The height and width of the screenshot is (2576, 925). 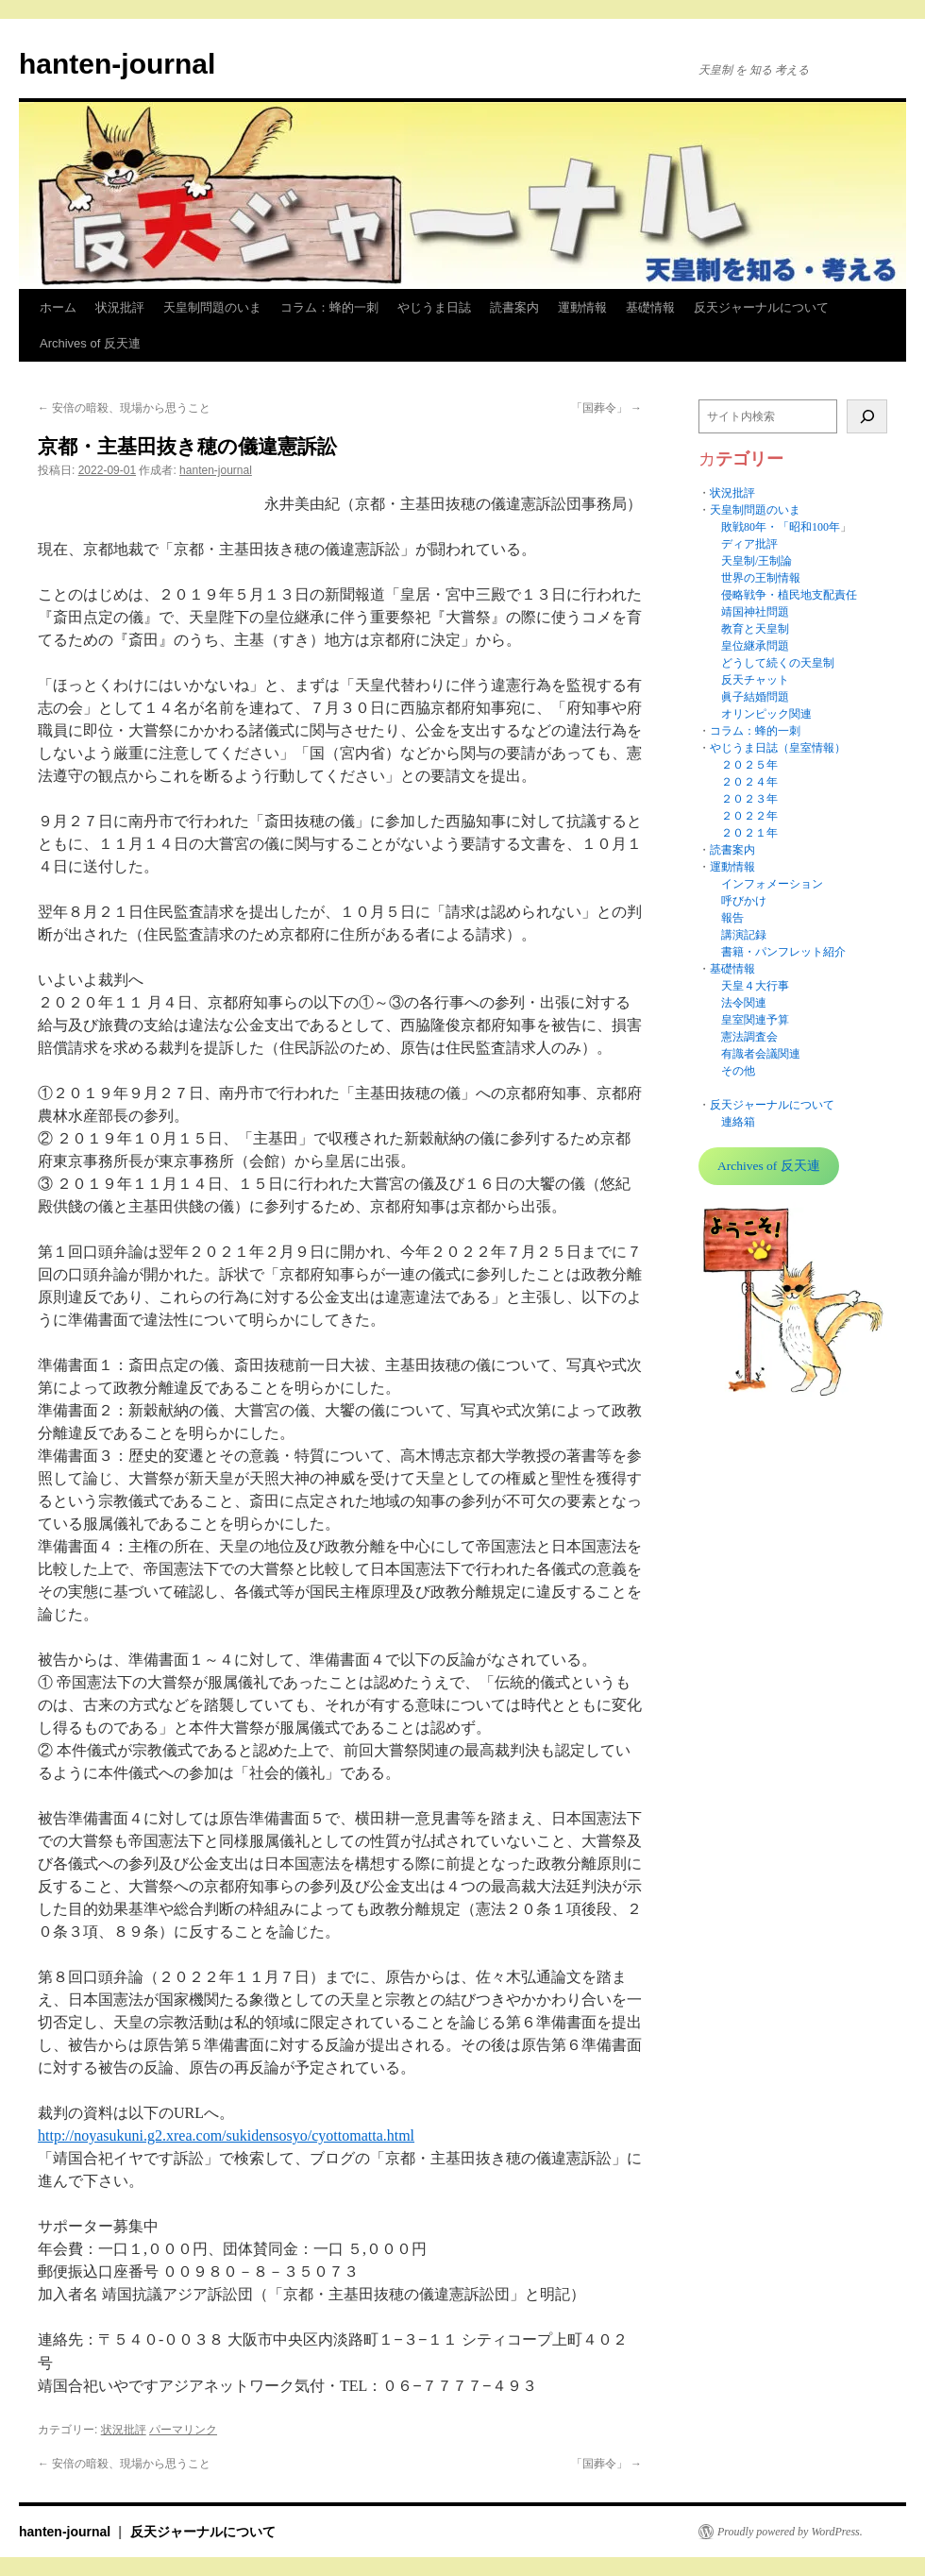 I want to click on 天皇制問題のいま, so click(x=212, y=307).